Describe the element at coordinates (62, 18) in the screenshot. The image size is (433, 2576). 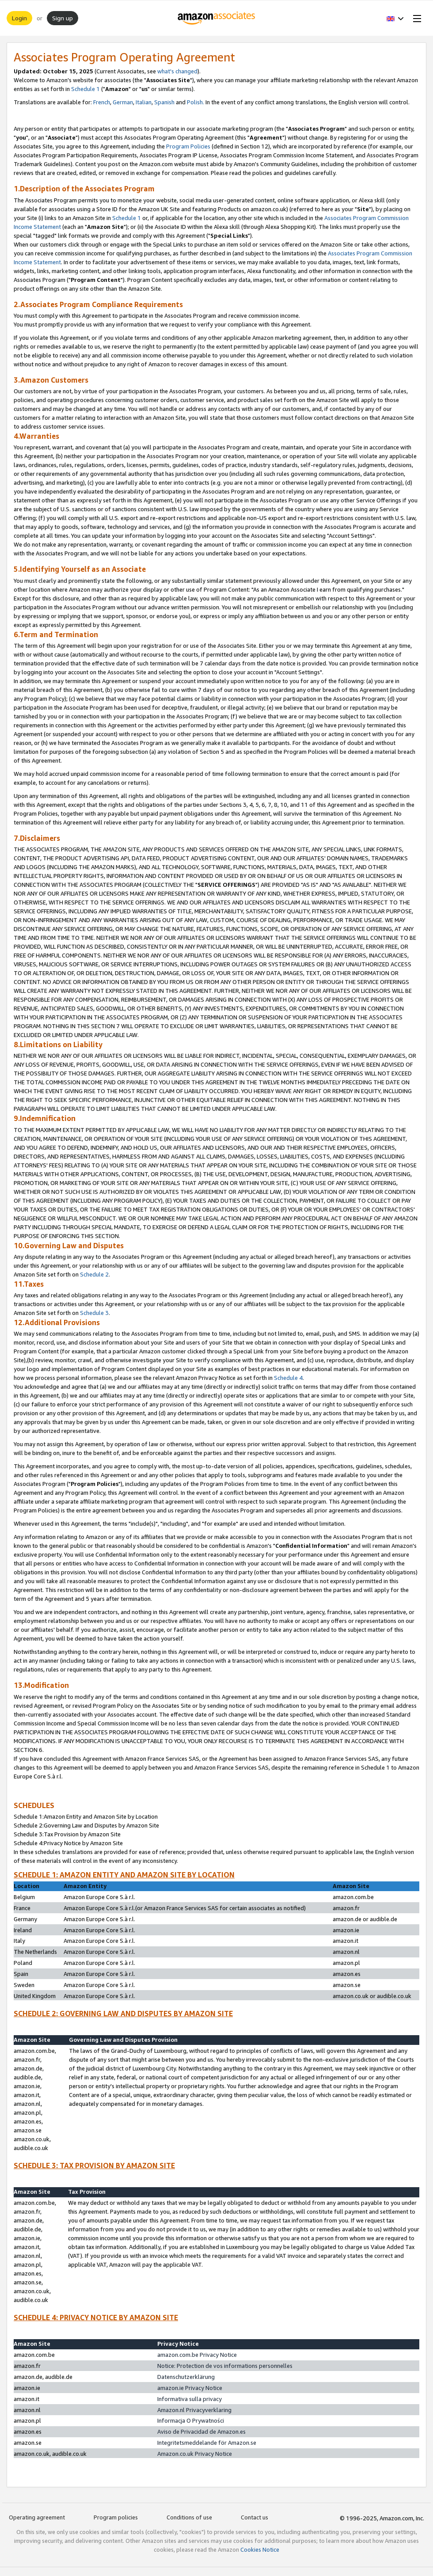
I see `Sign up` at that location.